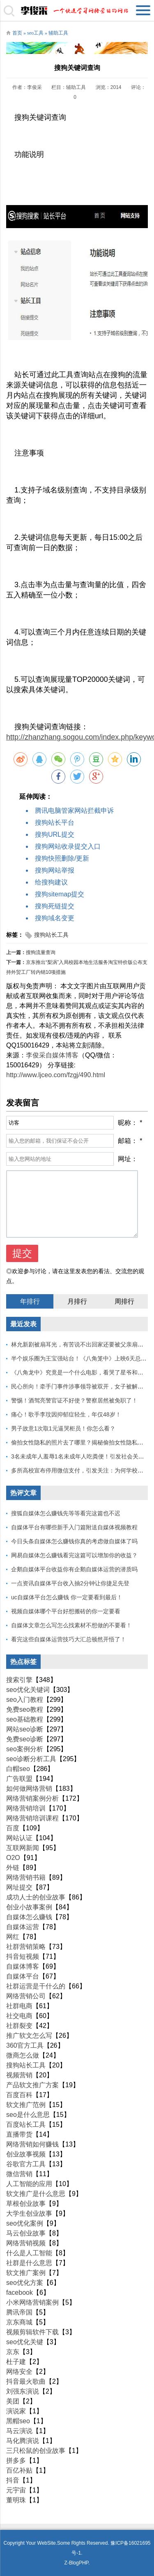 The image size is (154, 2576). What do you see at coordinates (22, 2391) in the screenshot?
I see `刘强东演说` at bounding box center [22, 2391].